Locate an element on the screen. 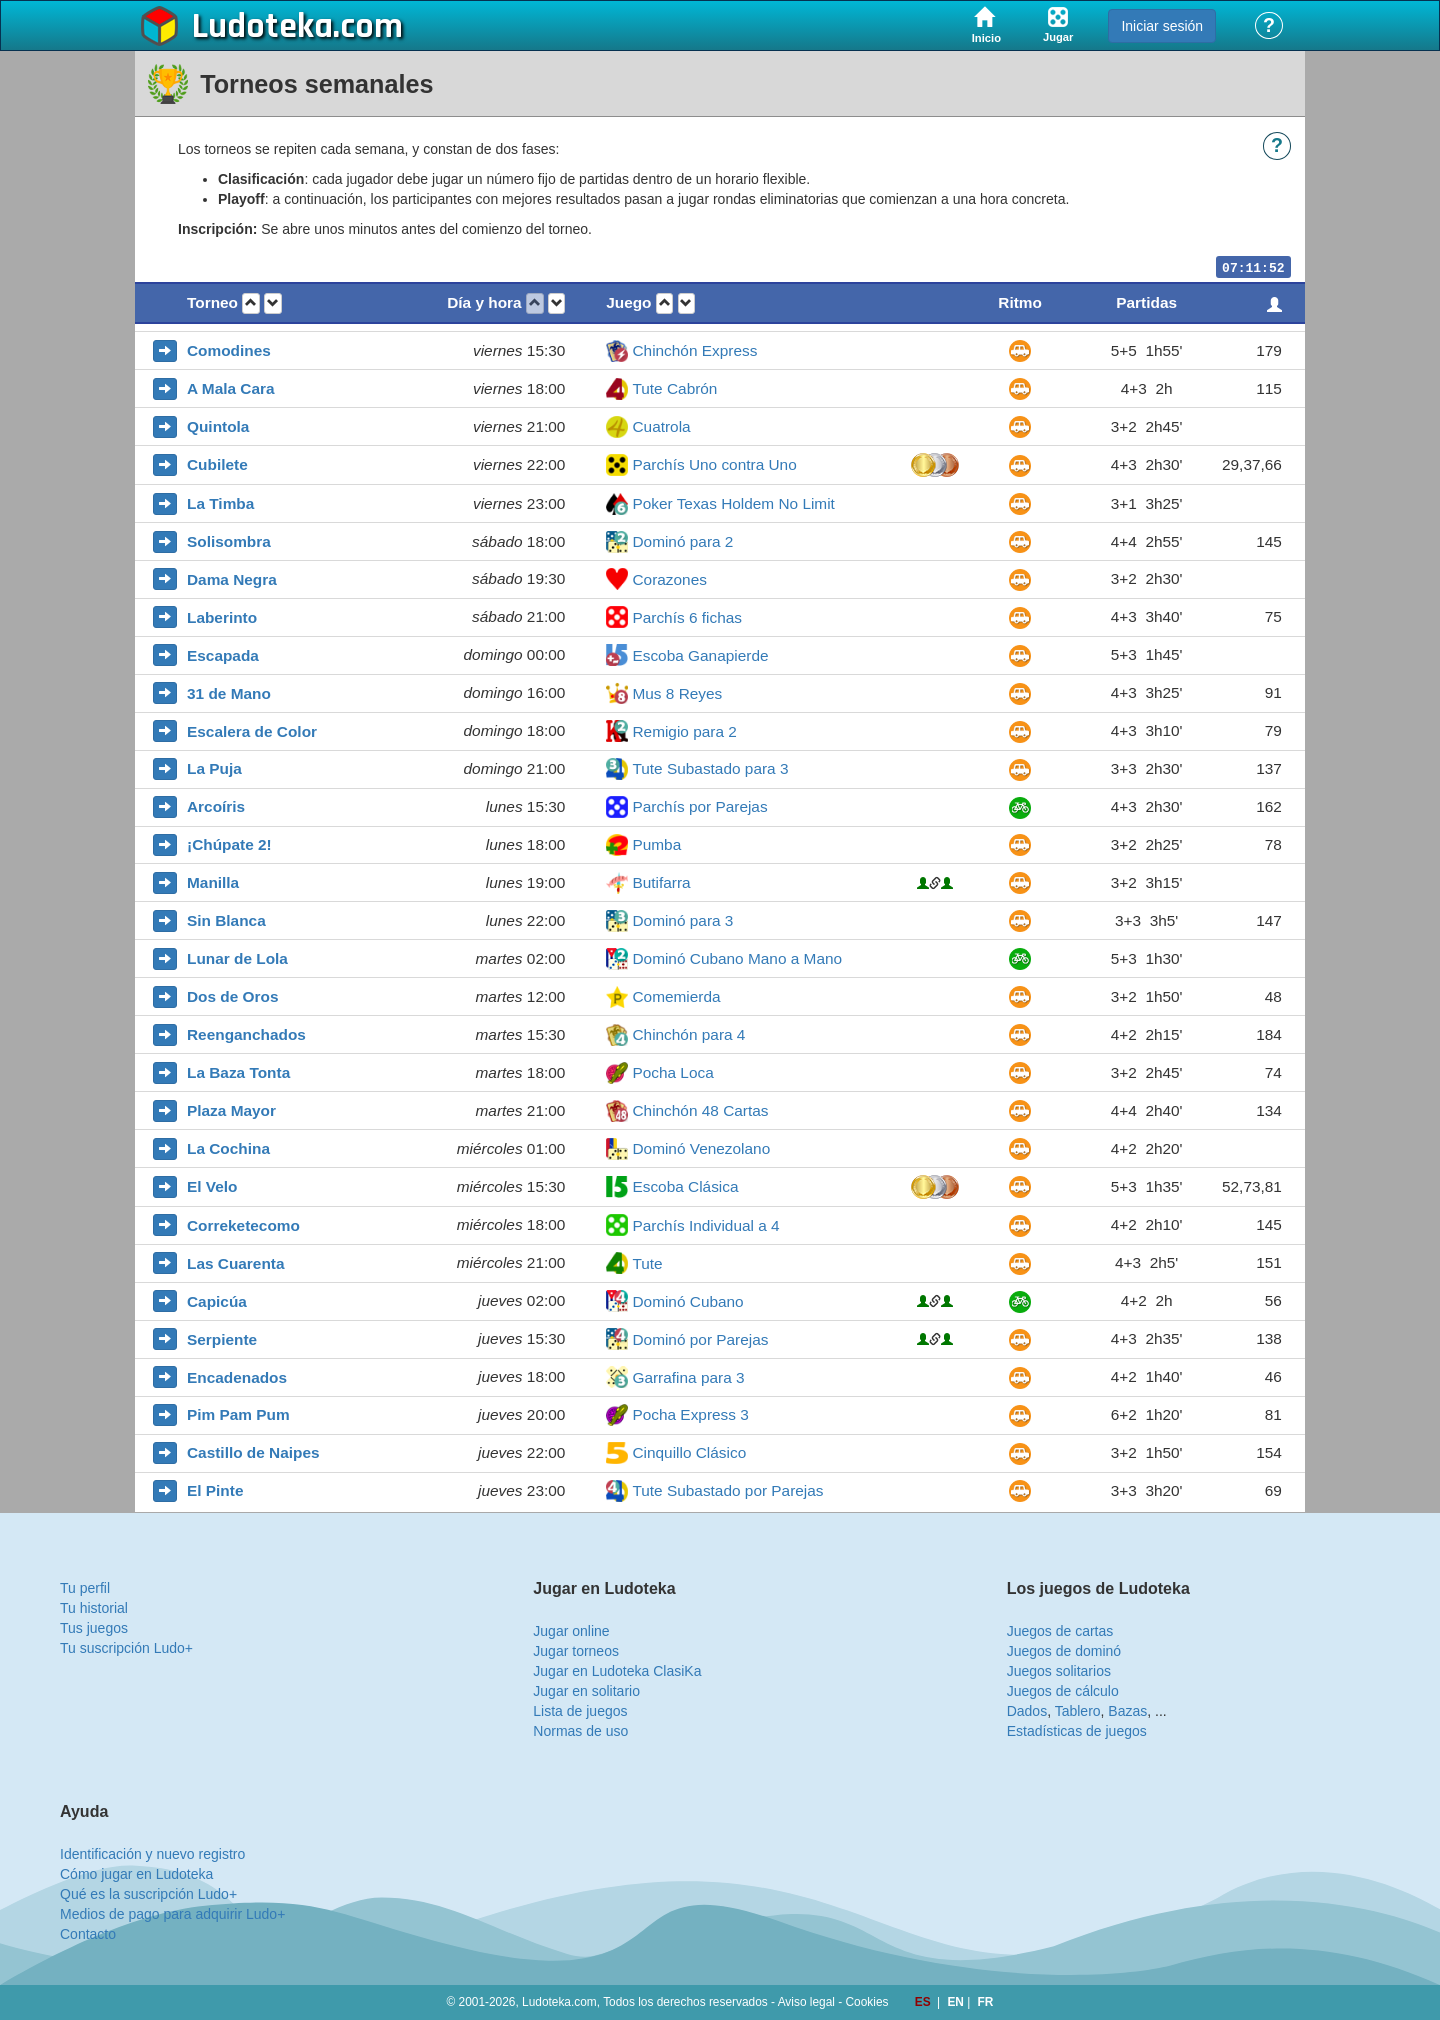 This screenshot has height=2020, width=1440. A Mala Cara is located at coordinates (231, 388).